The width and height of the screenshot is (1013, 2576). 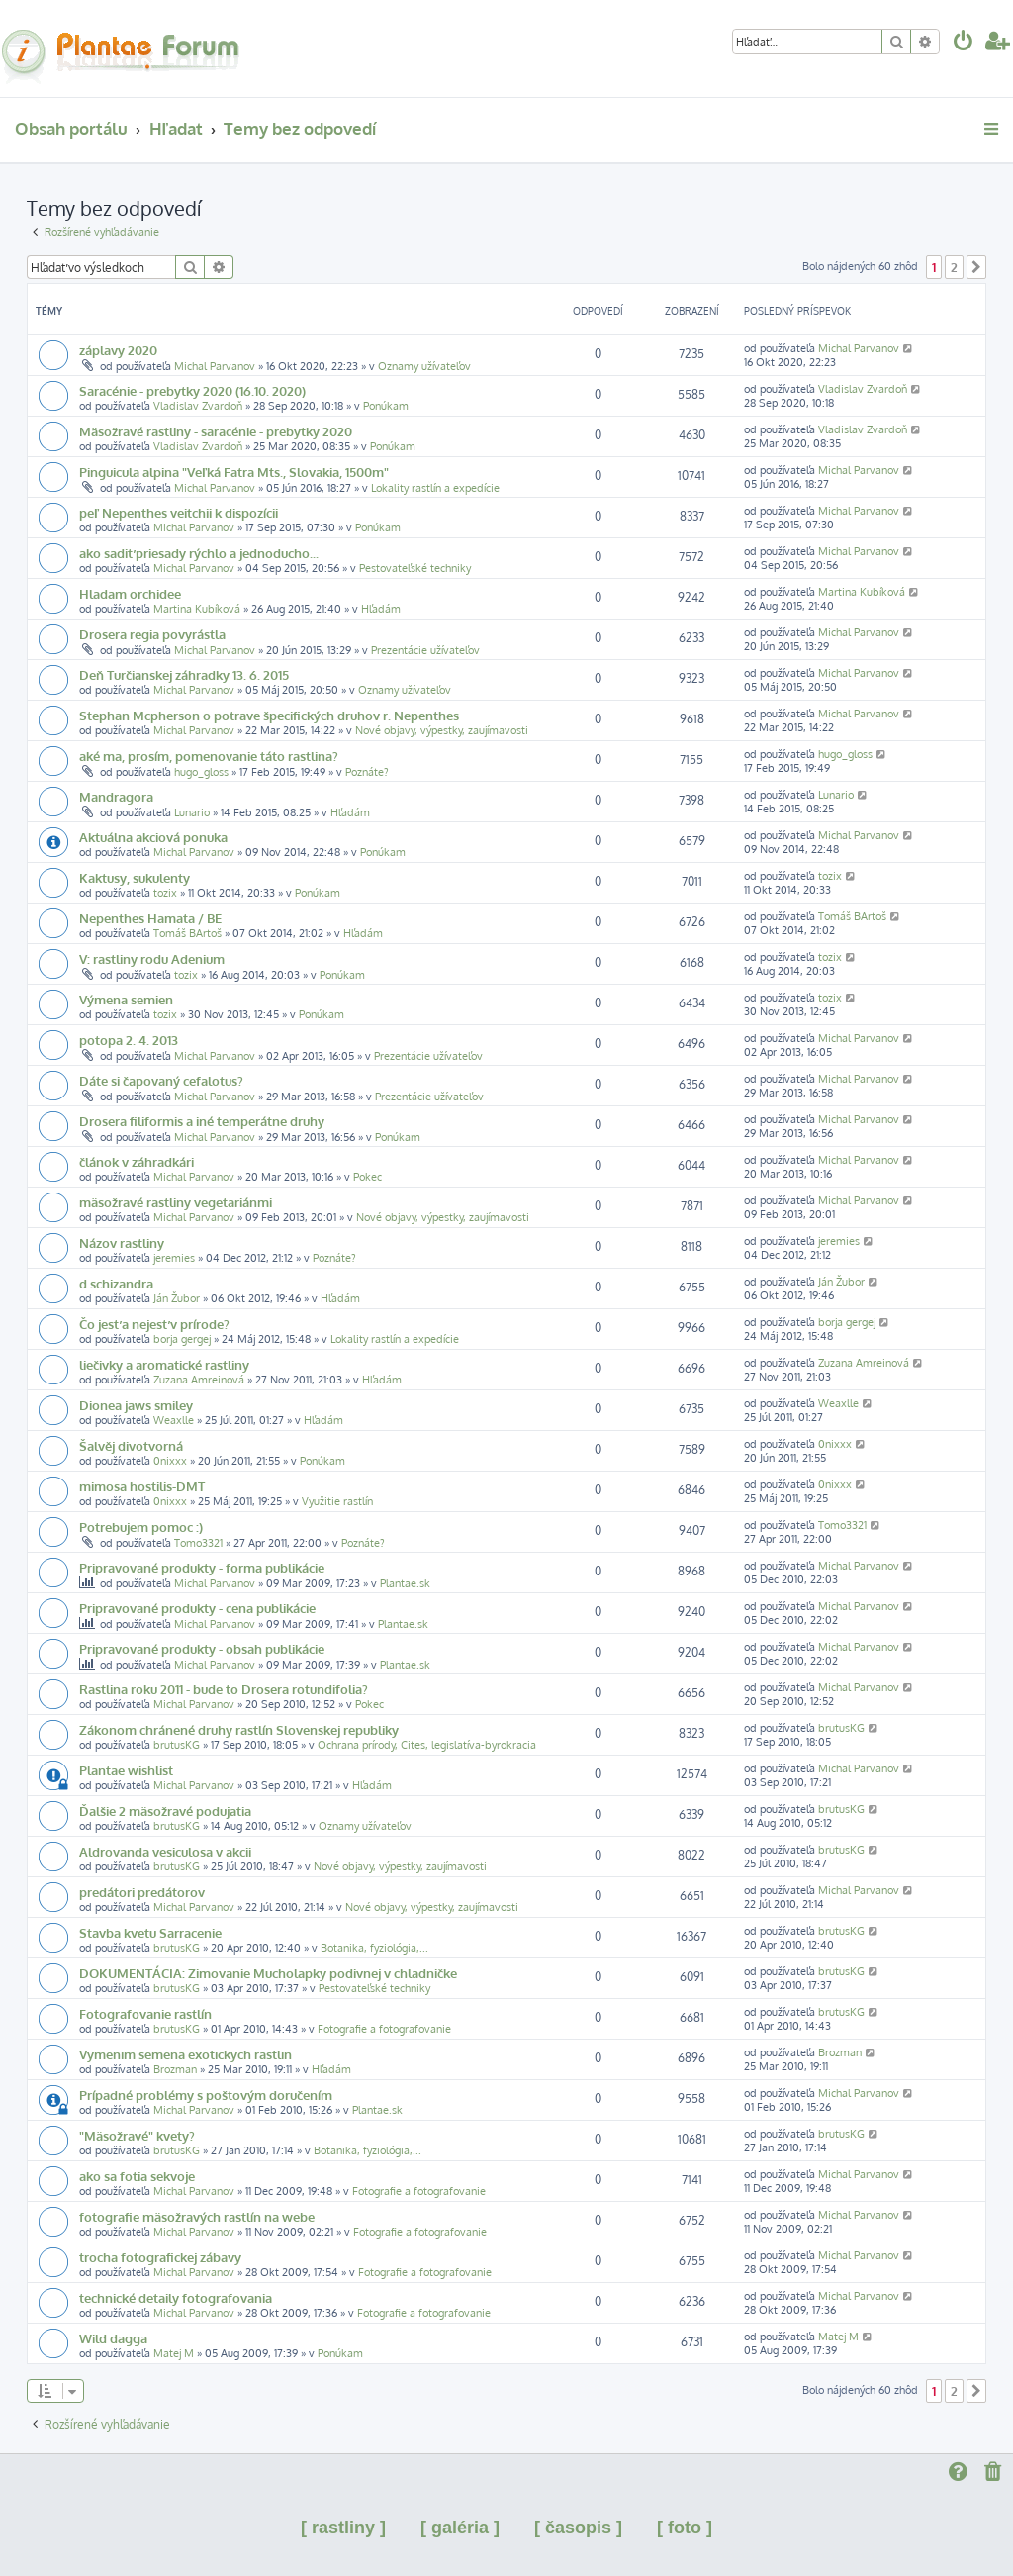 I want to click on Tomáš BArtoš, so click(x=187, y=933).